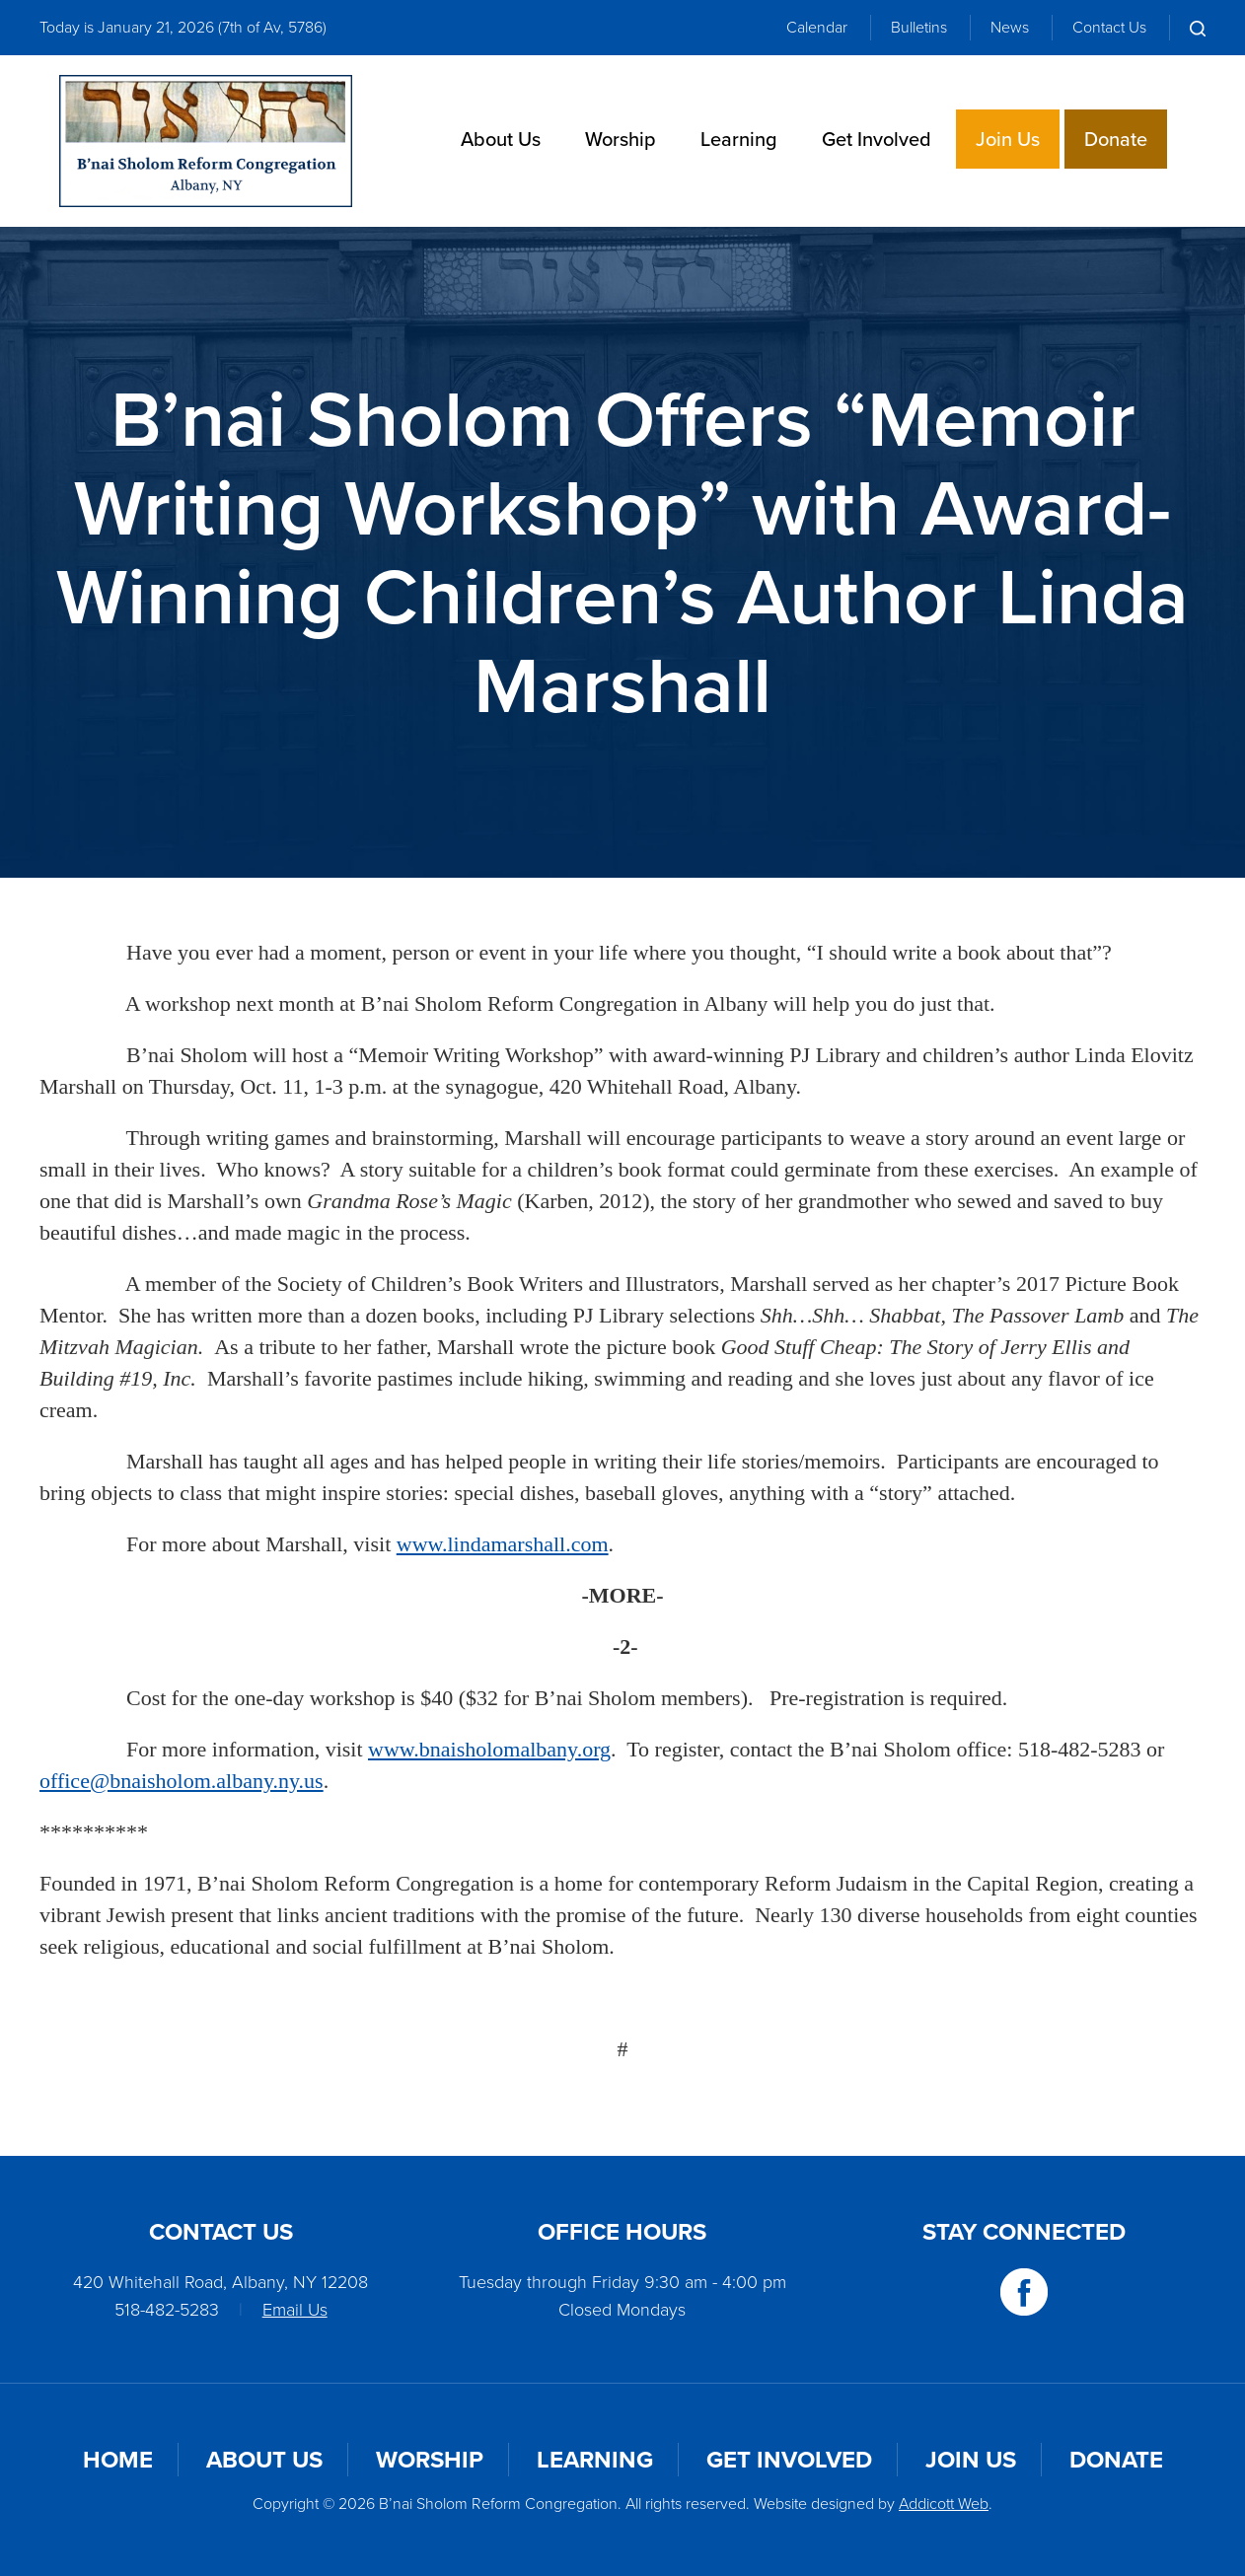 The height and width of the screenshot is (2576, 1245). I want to click on Worship, so click(620, 139).